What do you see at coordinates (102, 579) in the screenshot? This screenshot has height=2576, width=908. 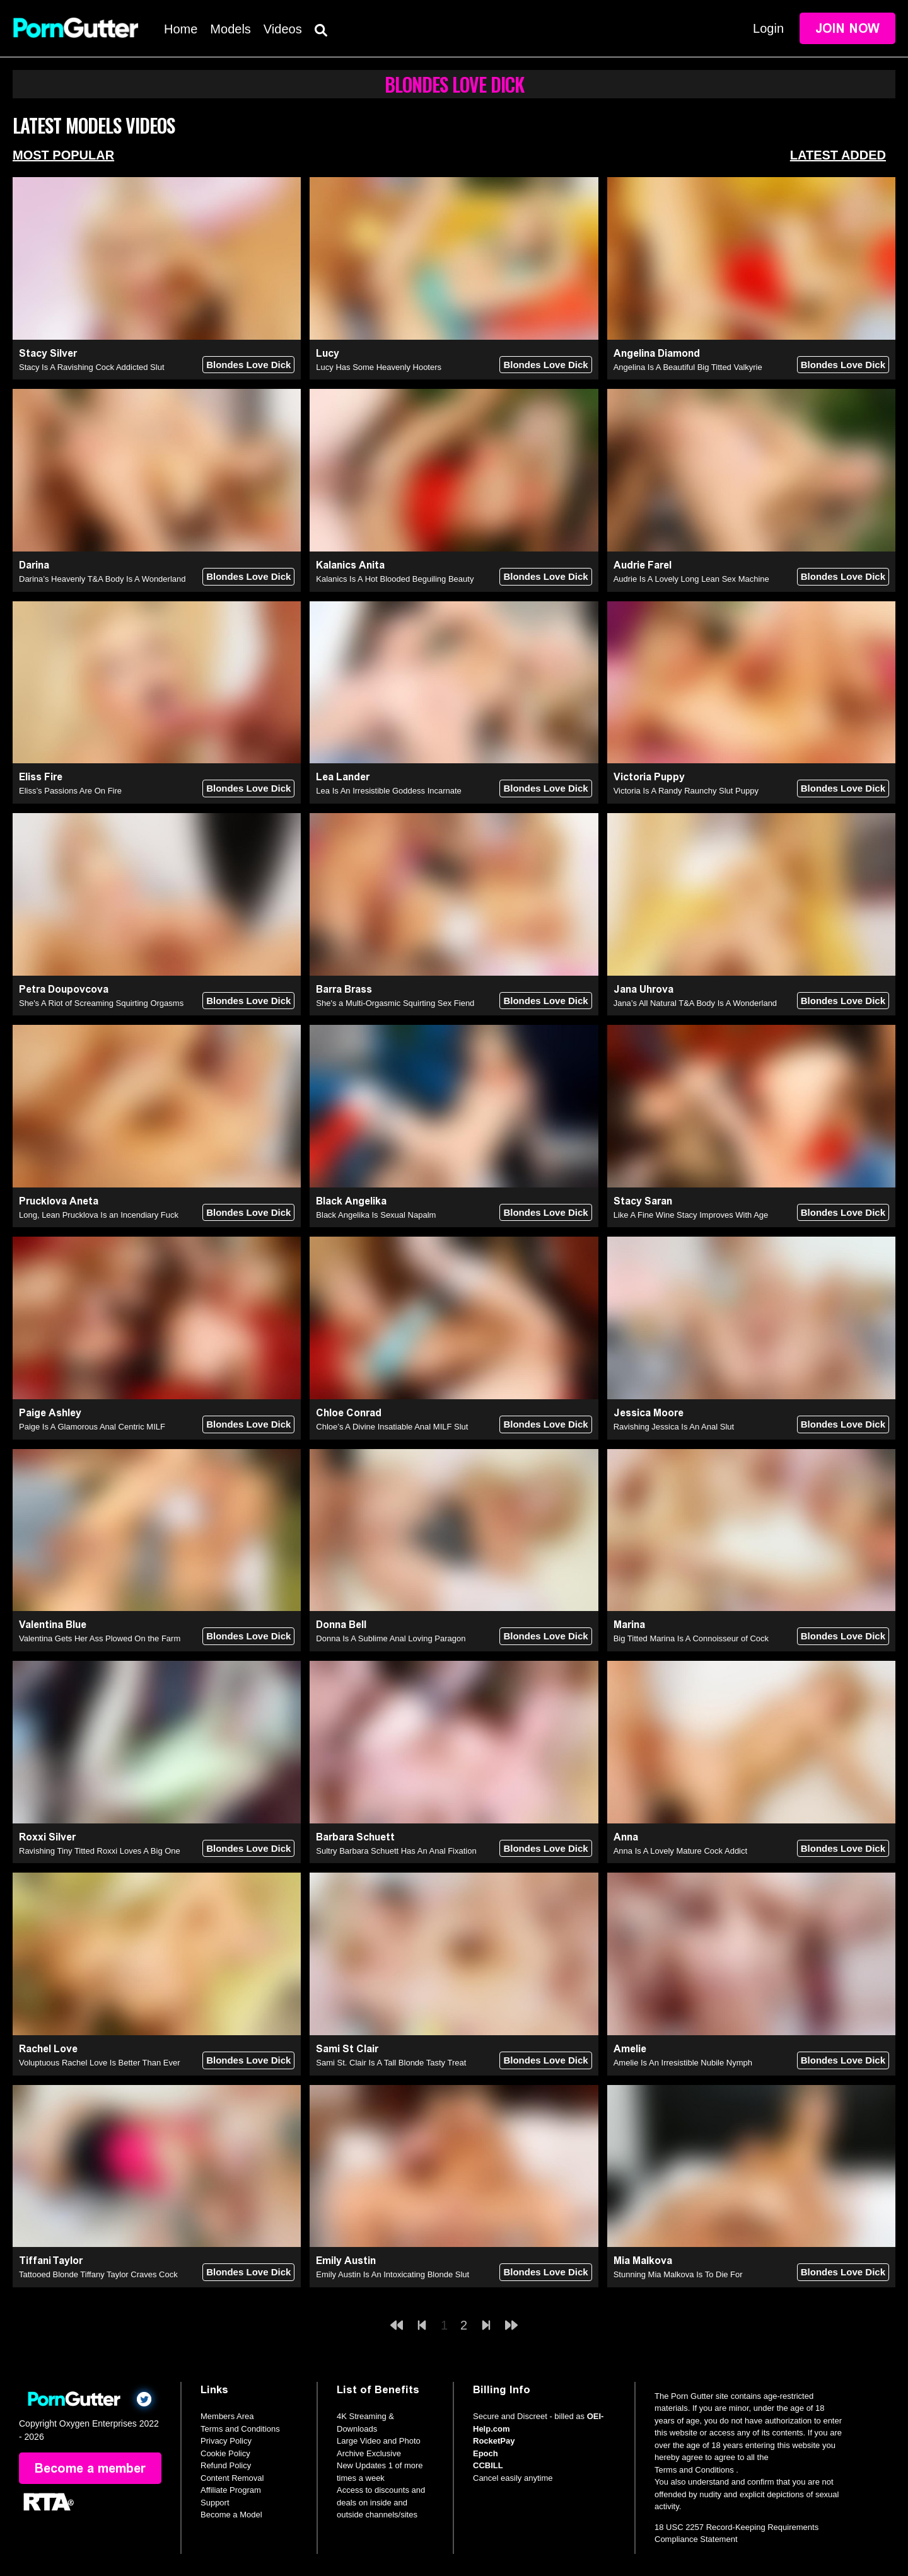 I see `Darina’s Heavenly T&A Body Is A Wonderland` at bounding box center [102, 579].